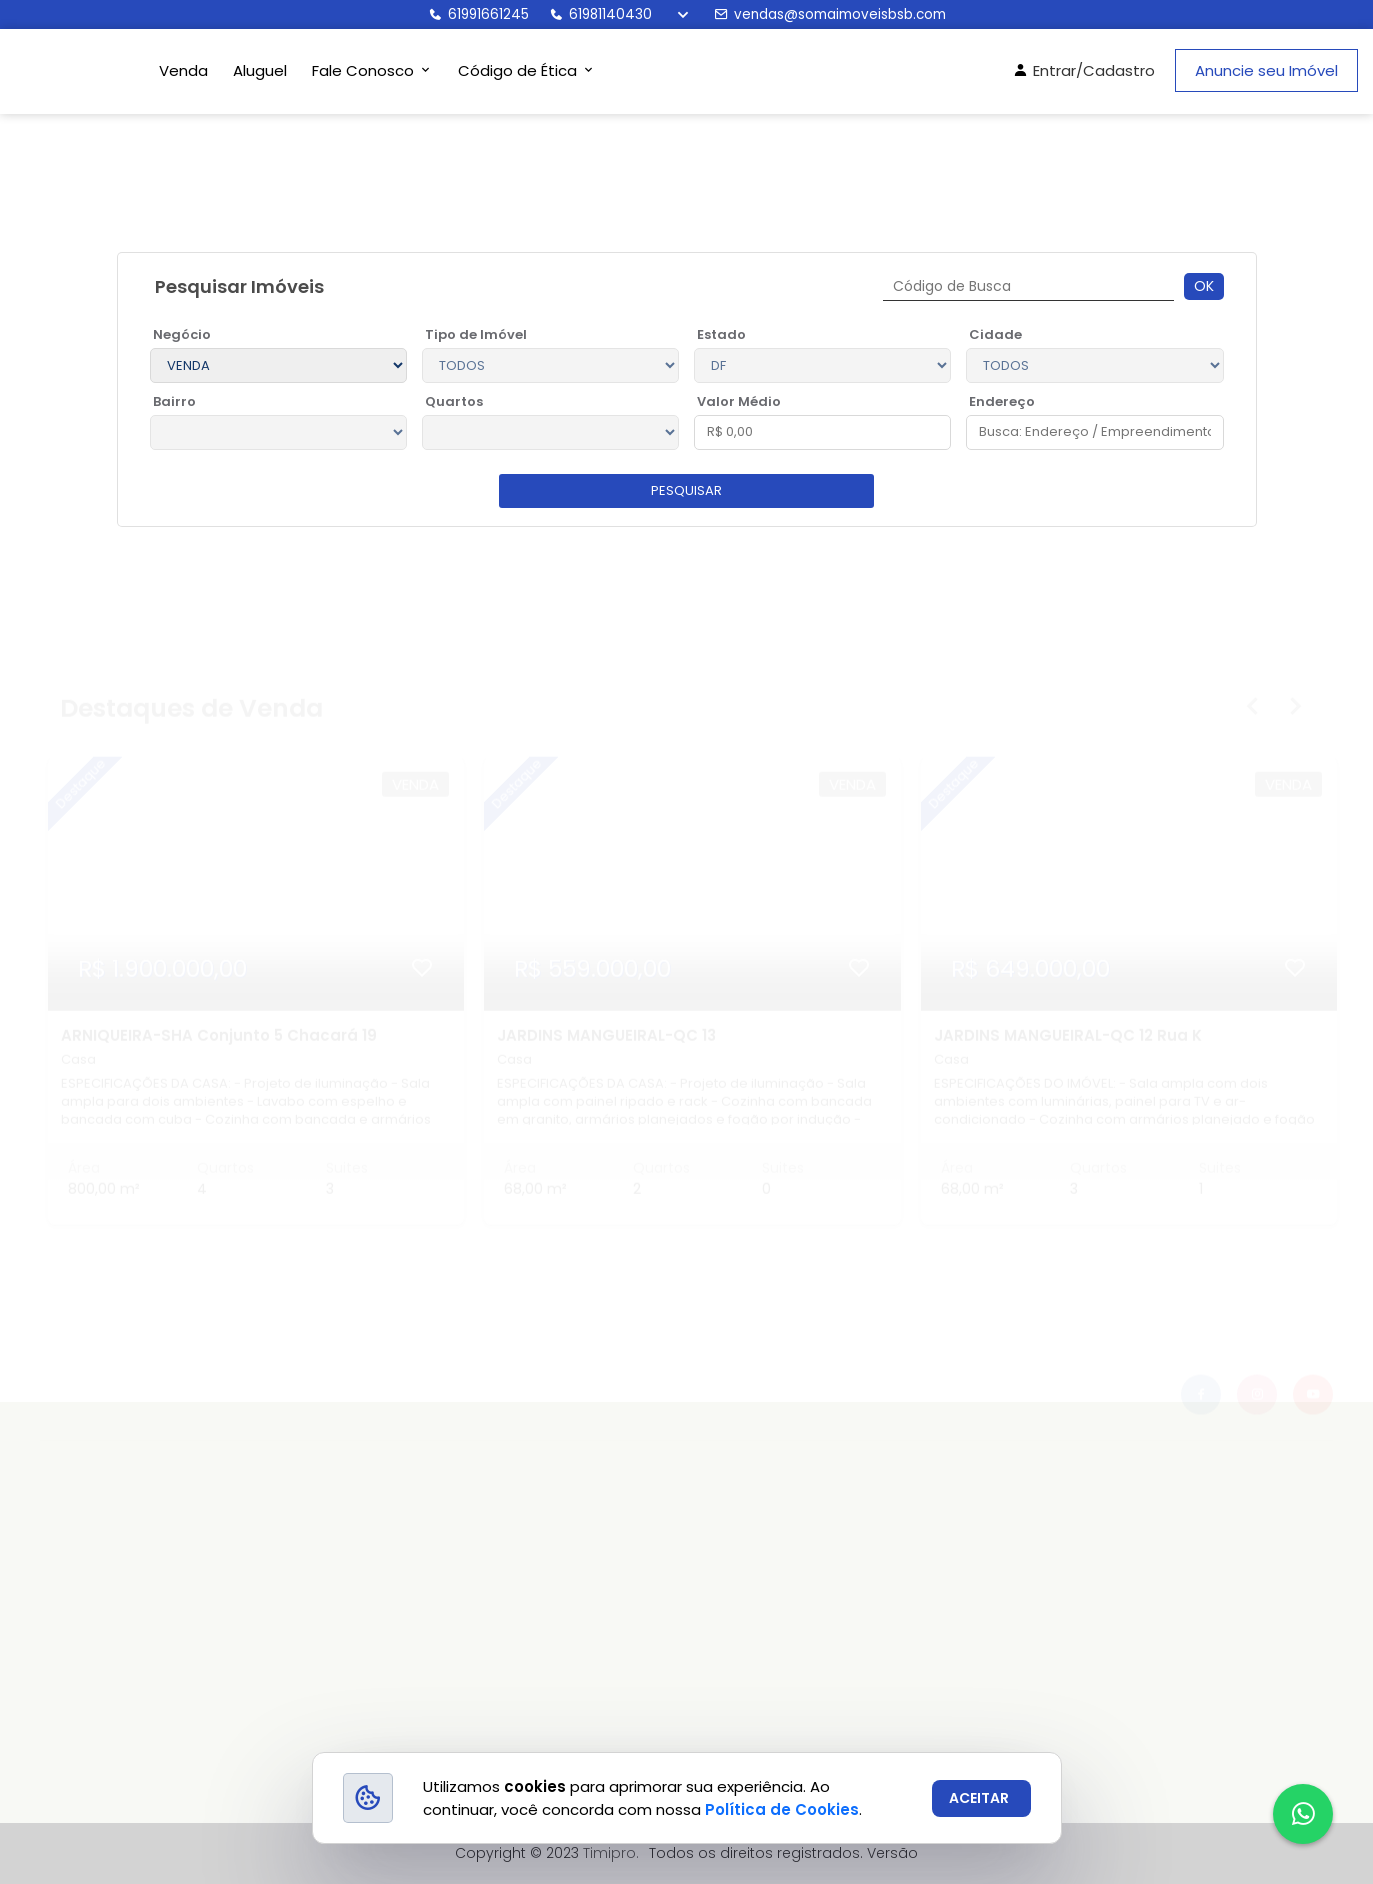 This screenshot has width=1373, height=1884. Describe the element at coordinates (1204, 286) in the screenshot. I see `Ok` at that location.